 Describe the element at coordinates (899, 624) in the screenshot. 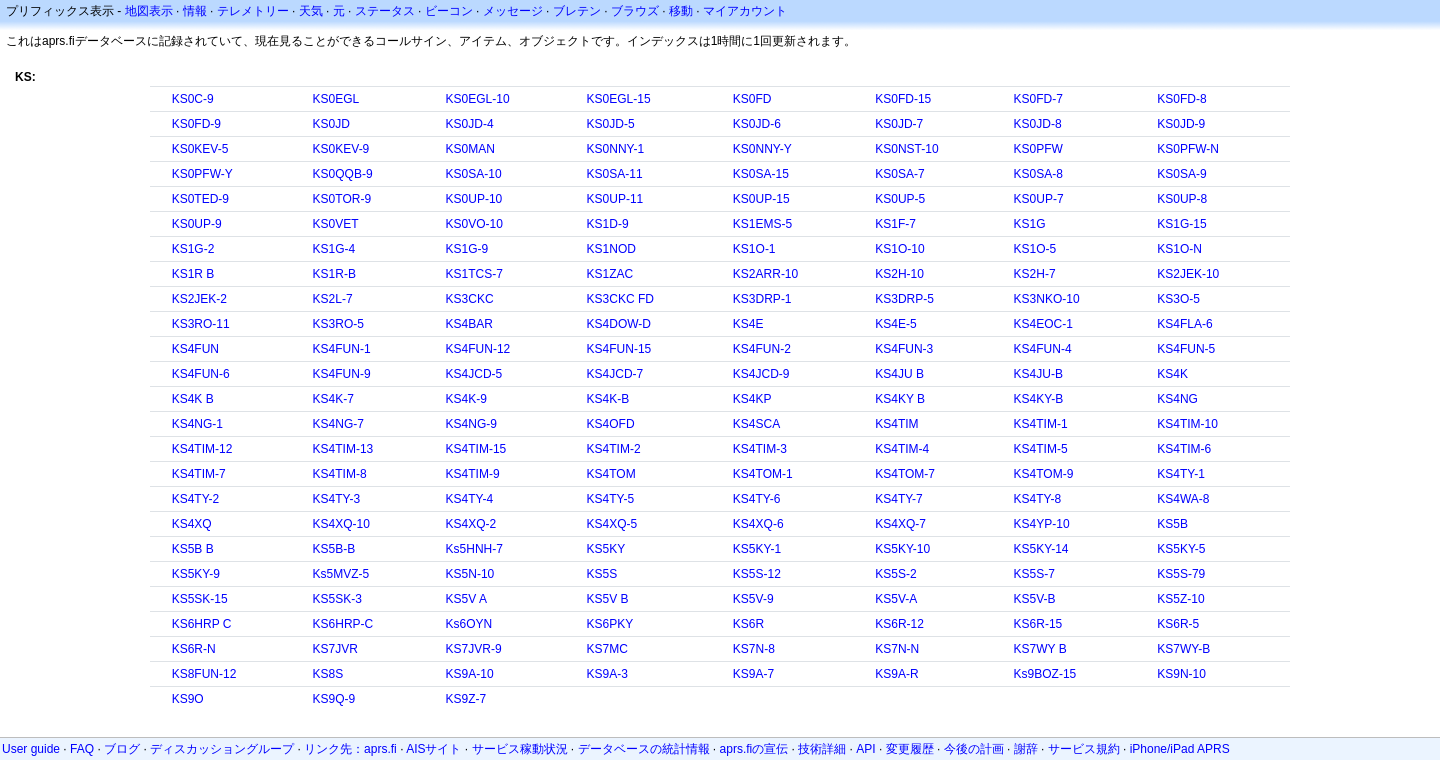

I see `KS6R-12` at that location.